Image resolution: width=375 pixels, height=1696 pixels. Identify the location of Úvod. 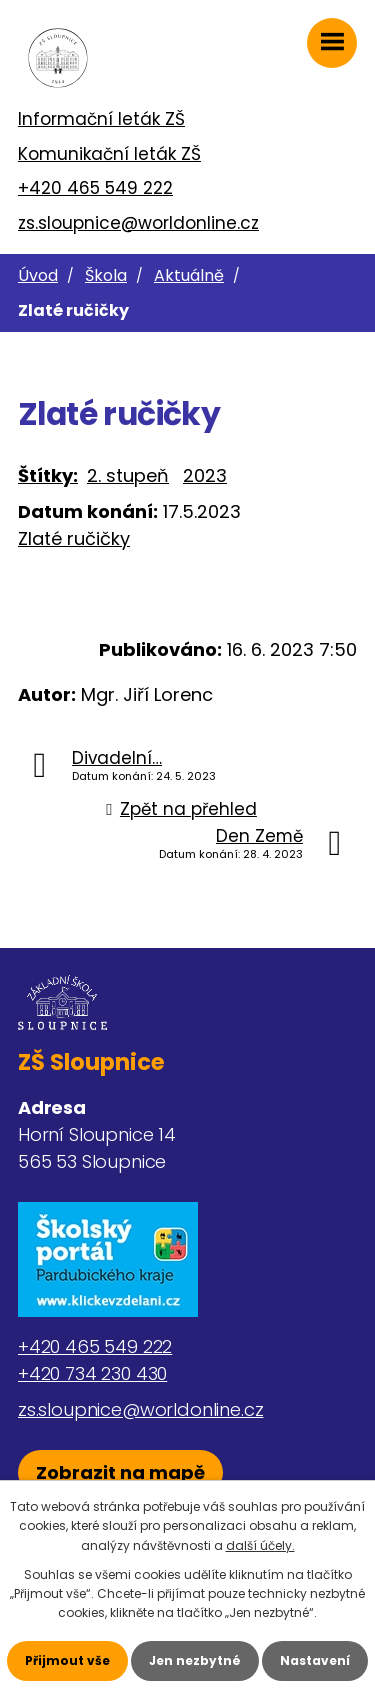
(38, 275).